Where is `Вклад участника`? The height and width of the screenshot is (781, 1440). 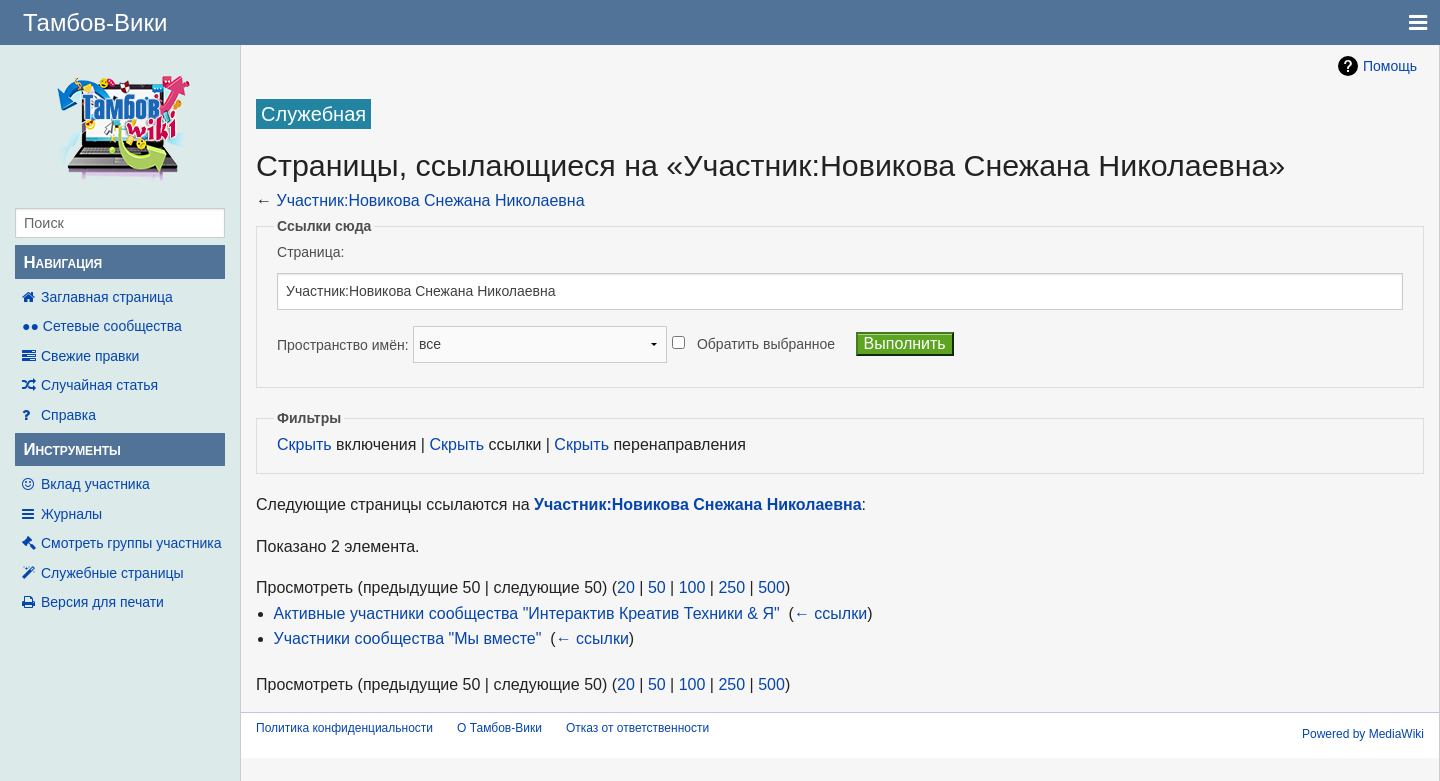
Вклад участника is located at coordinates (95, 484).